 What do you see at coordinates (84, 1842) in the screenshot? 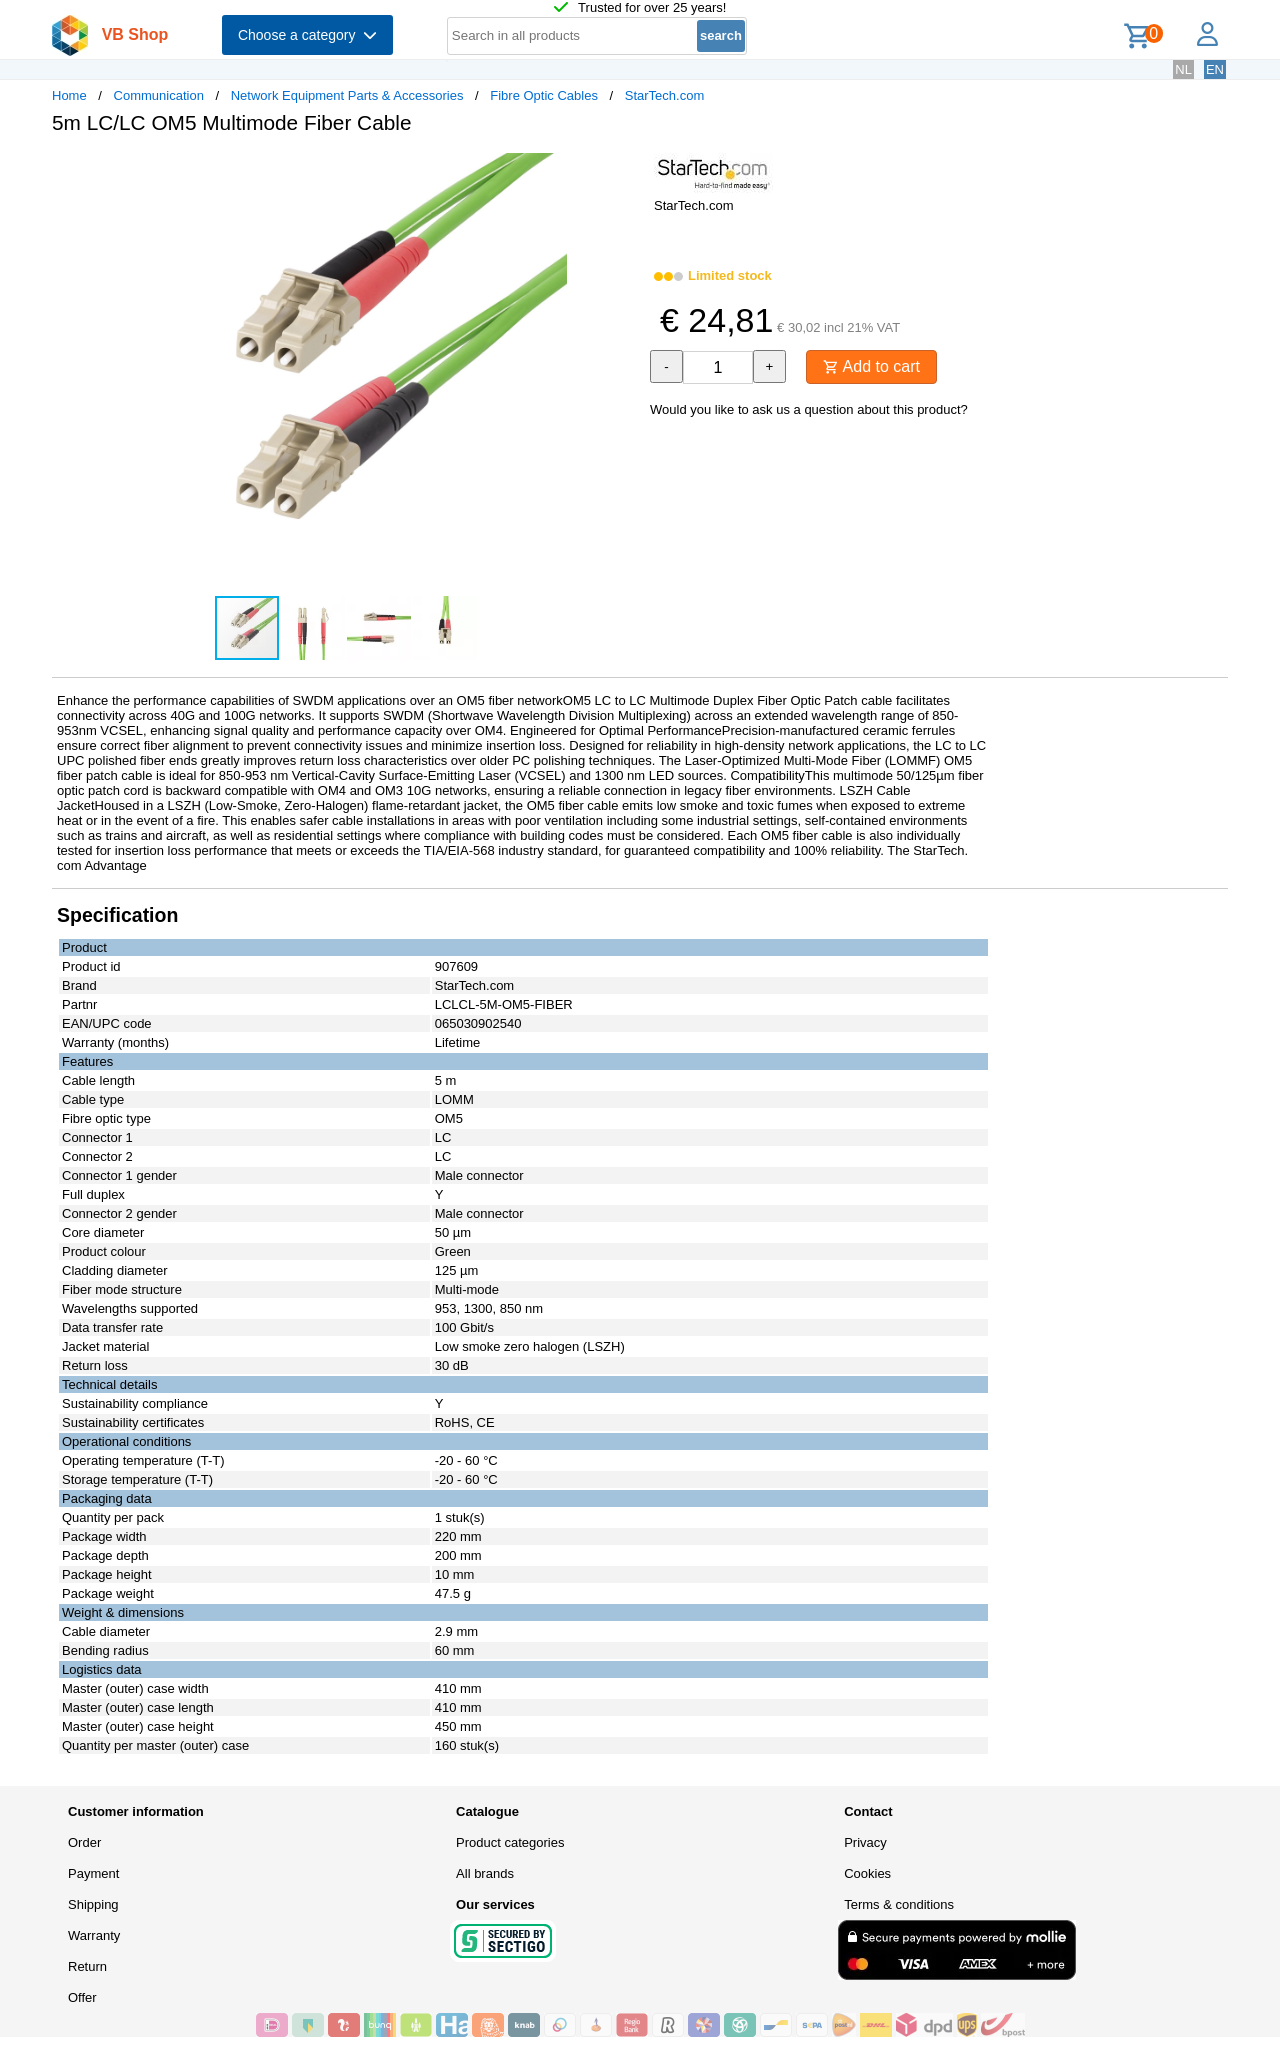
I see `Order` at bounding box center [84, 1842].